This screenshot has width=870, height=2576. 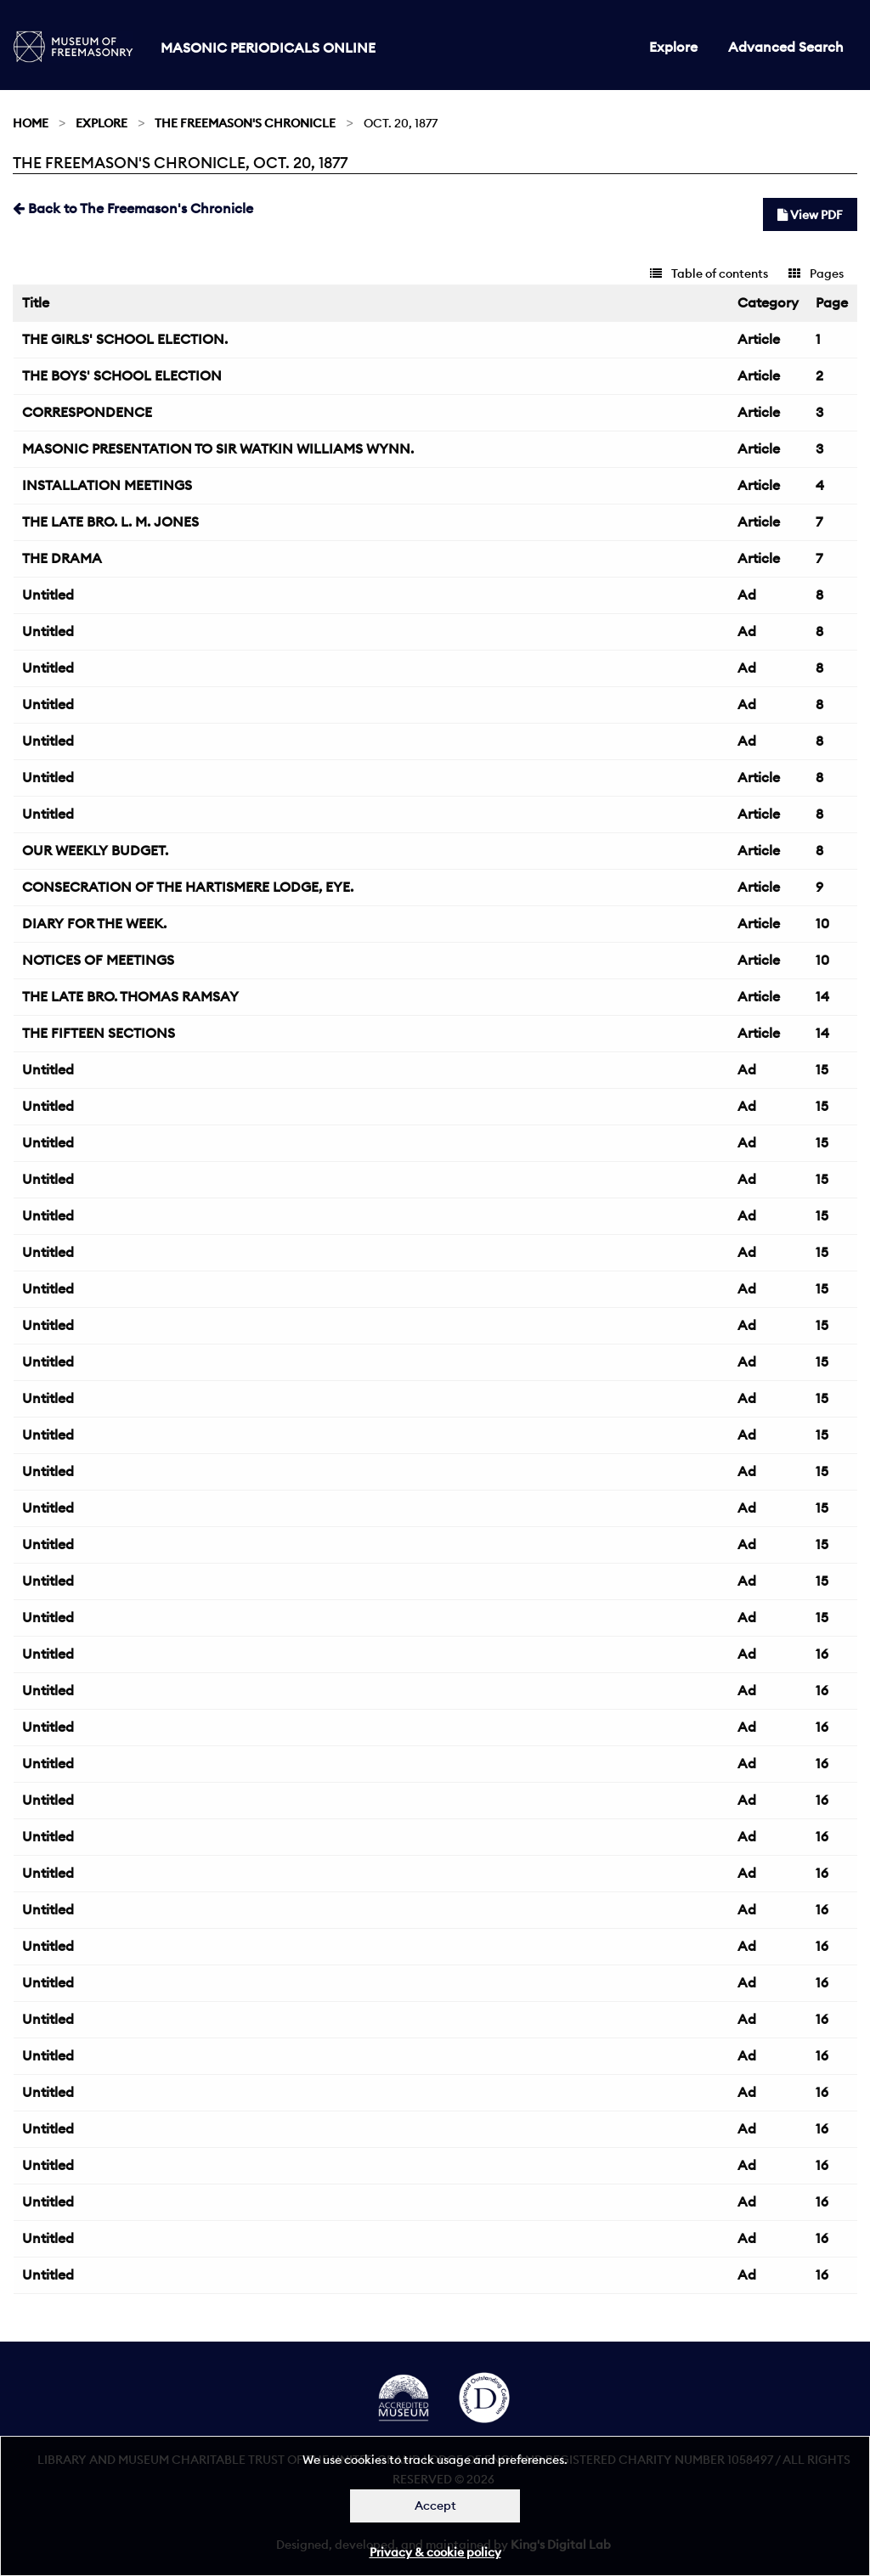 What do you see at coordinates (822, 996) in the screenshot?
I see `14` at bounding box center [822, 996].